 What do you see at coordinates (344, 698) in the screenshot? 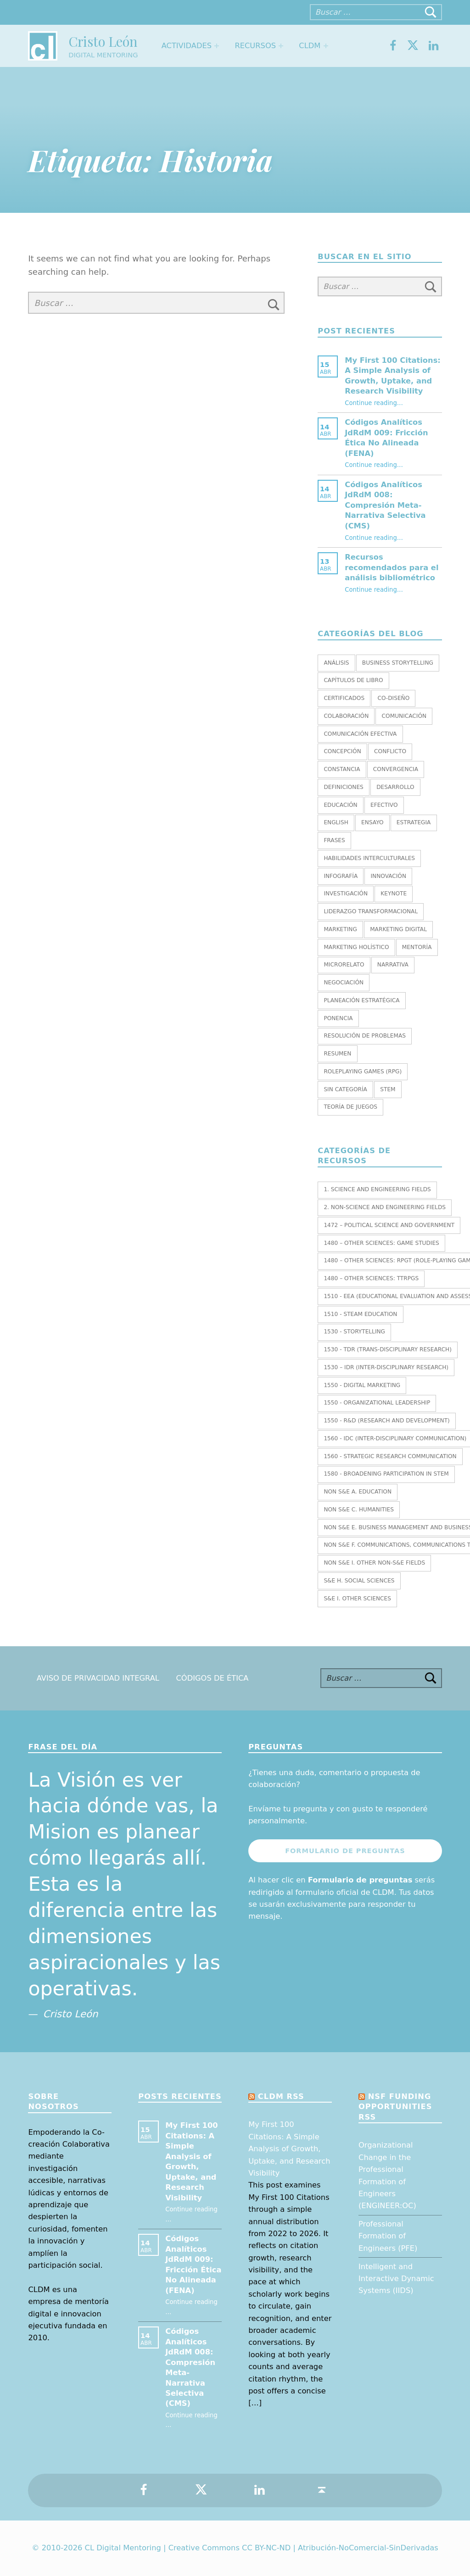
I see `Certificados` at bounding box center [344, 698].